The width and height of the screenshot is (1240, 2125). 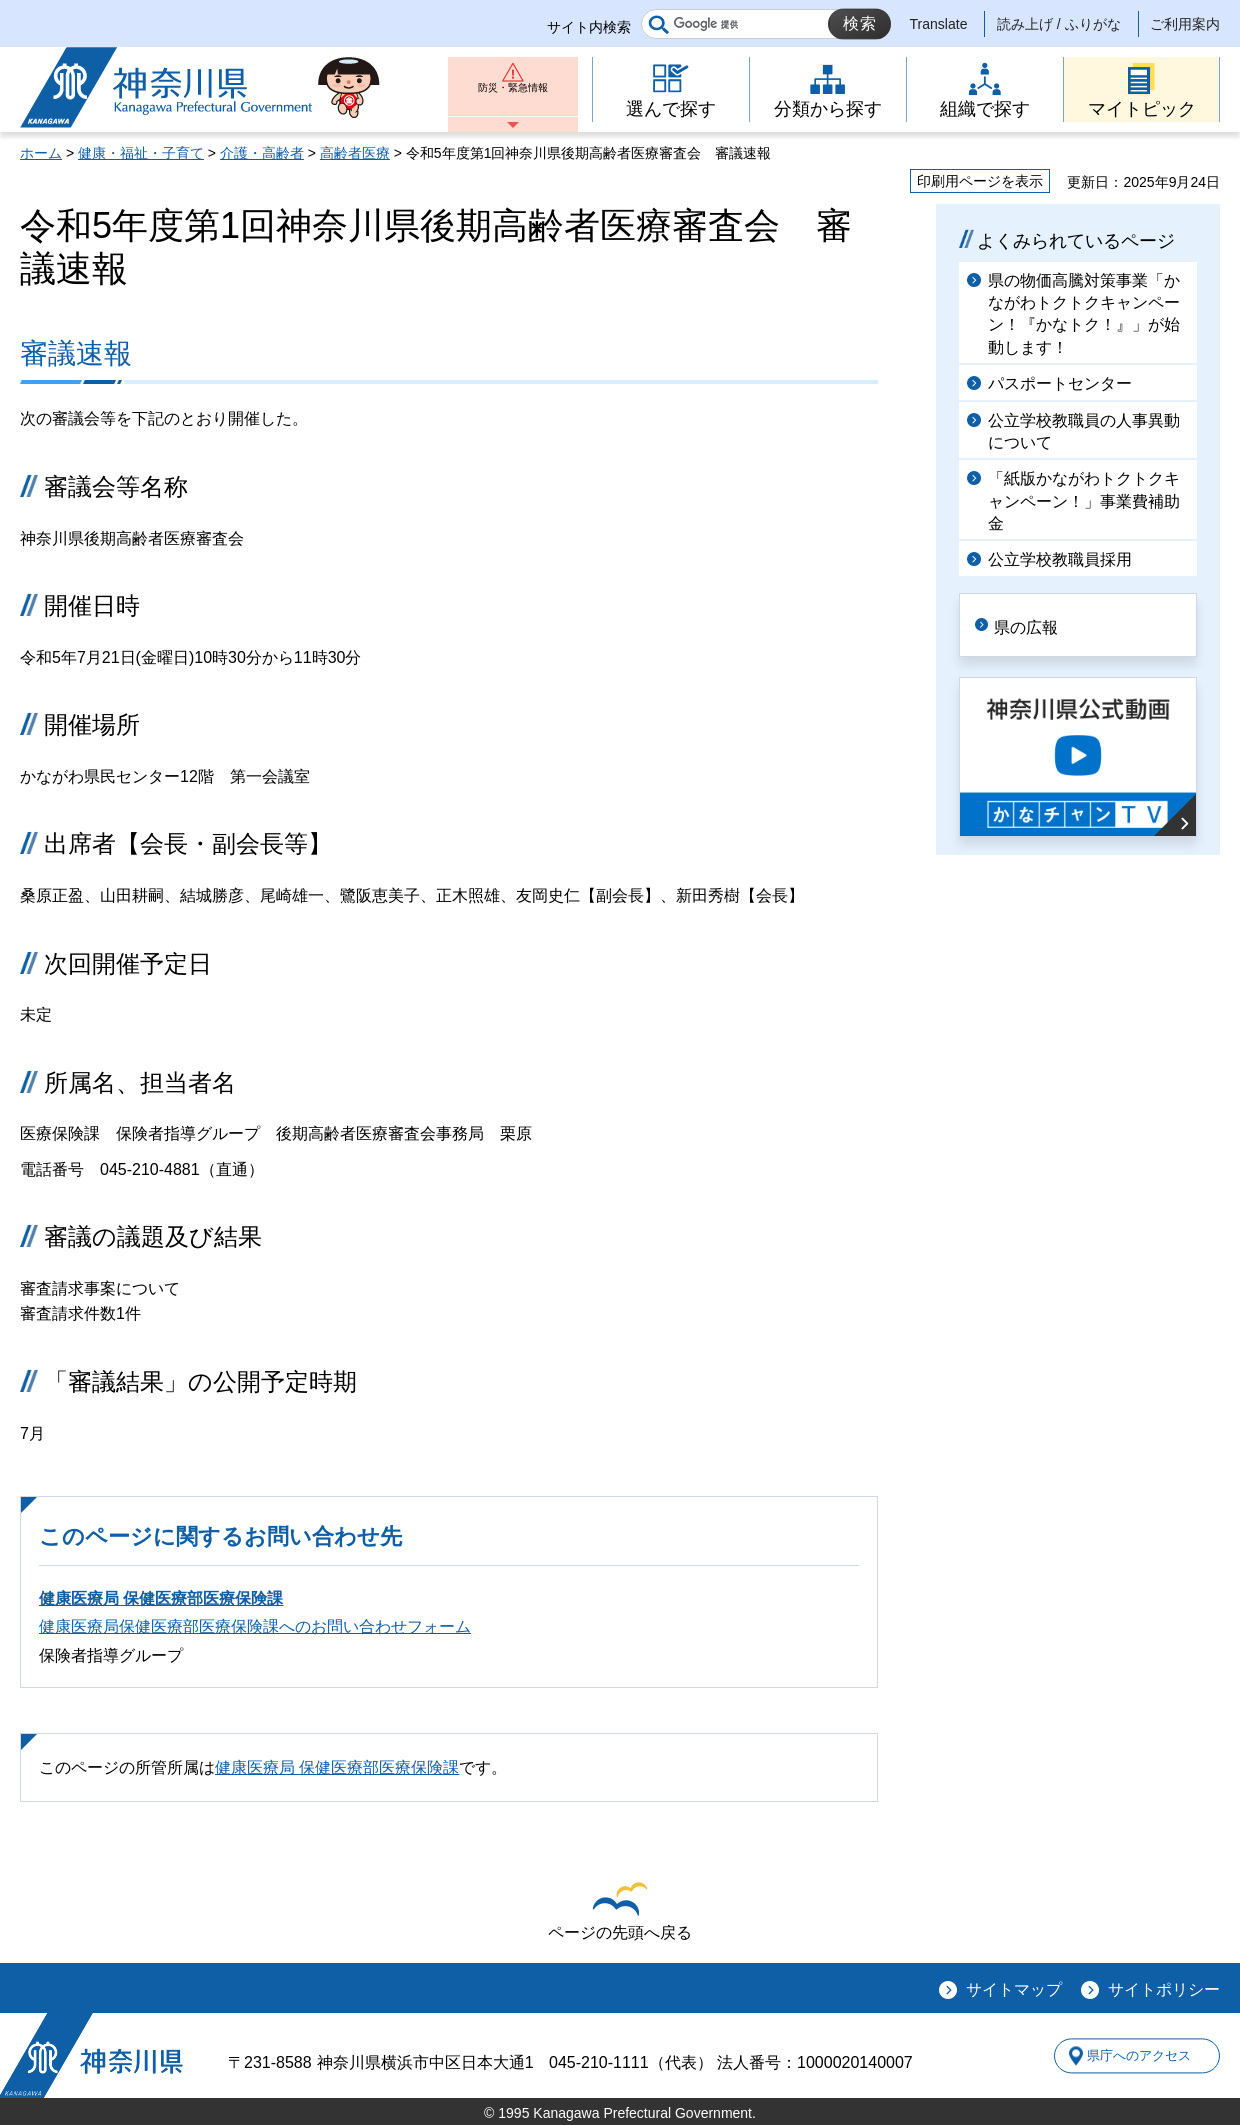 I want to click on 県庁へのアクセス, so click(x=1128, y=2056).